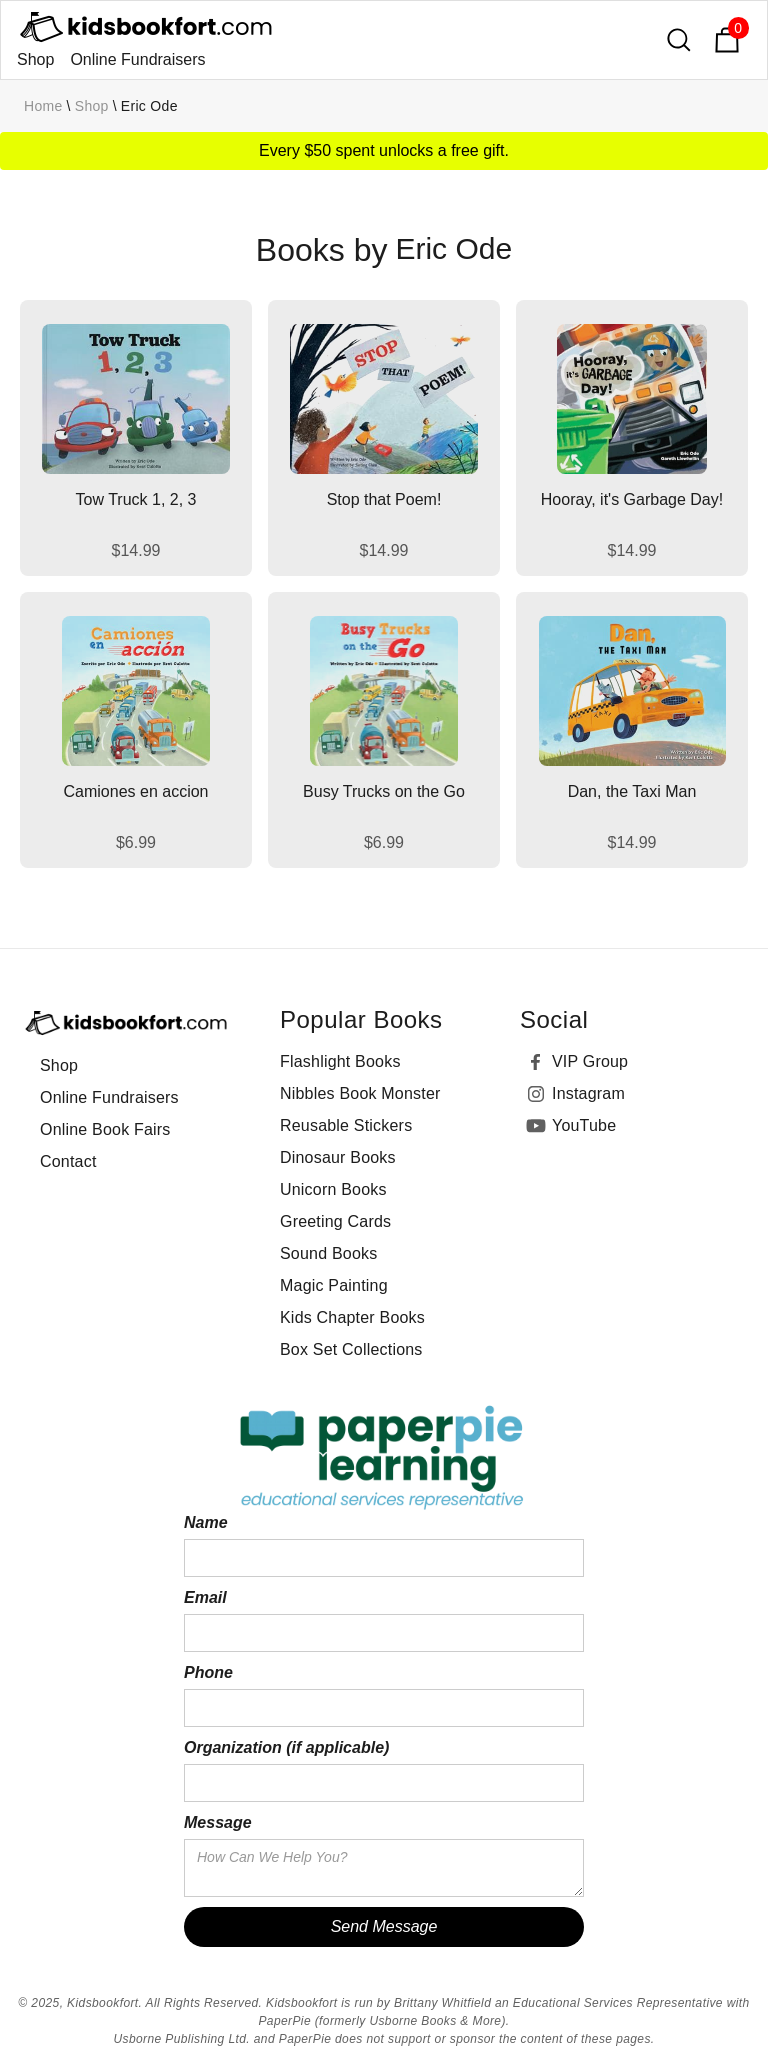 Image resolution: width=768 pixels, height=2072 pixels. I want to click on Organization (if applicable), so click(286, 1747).